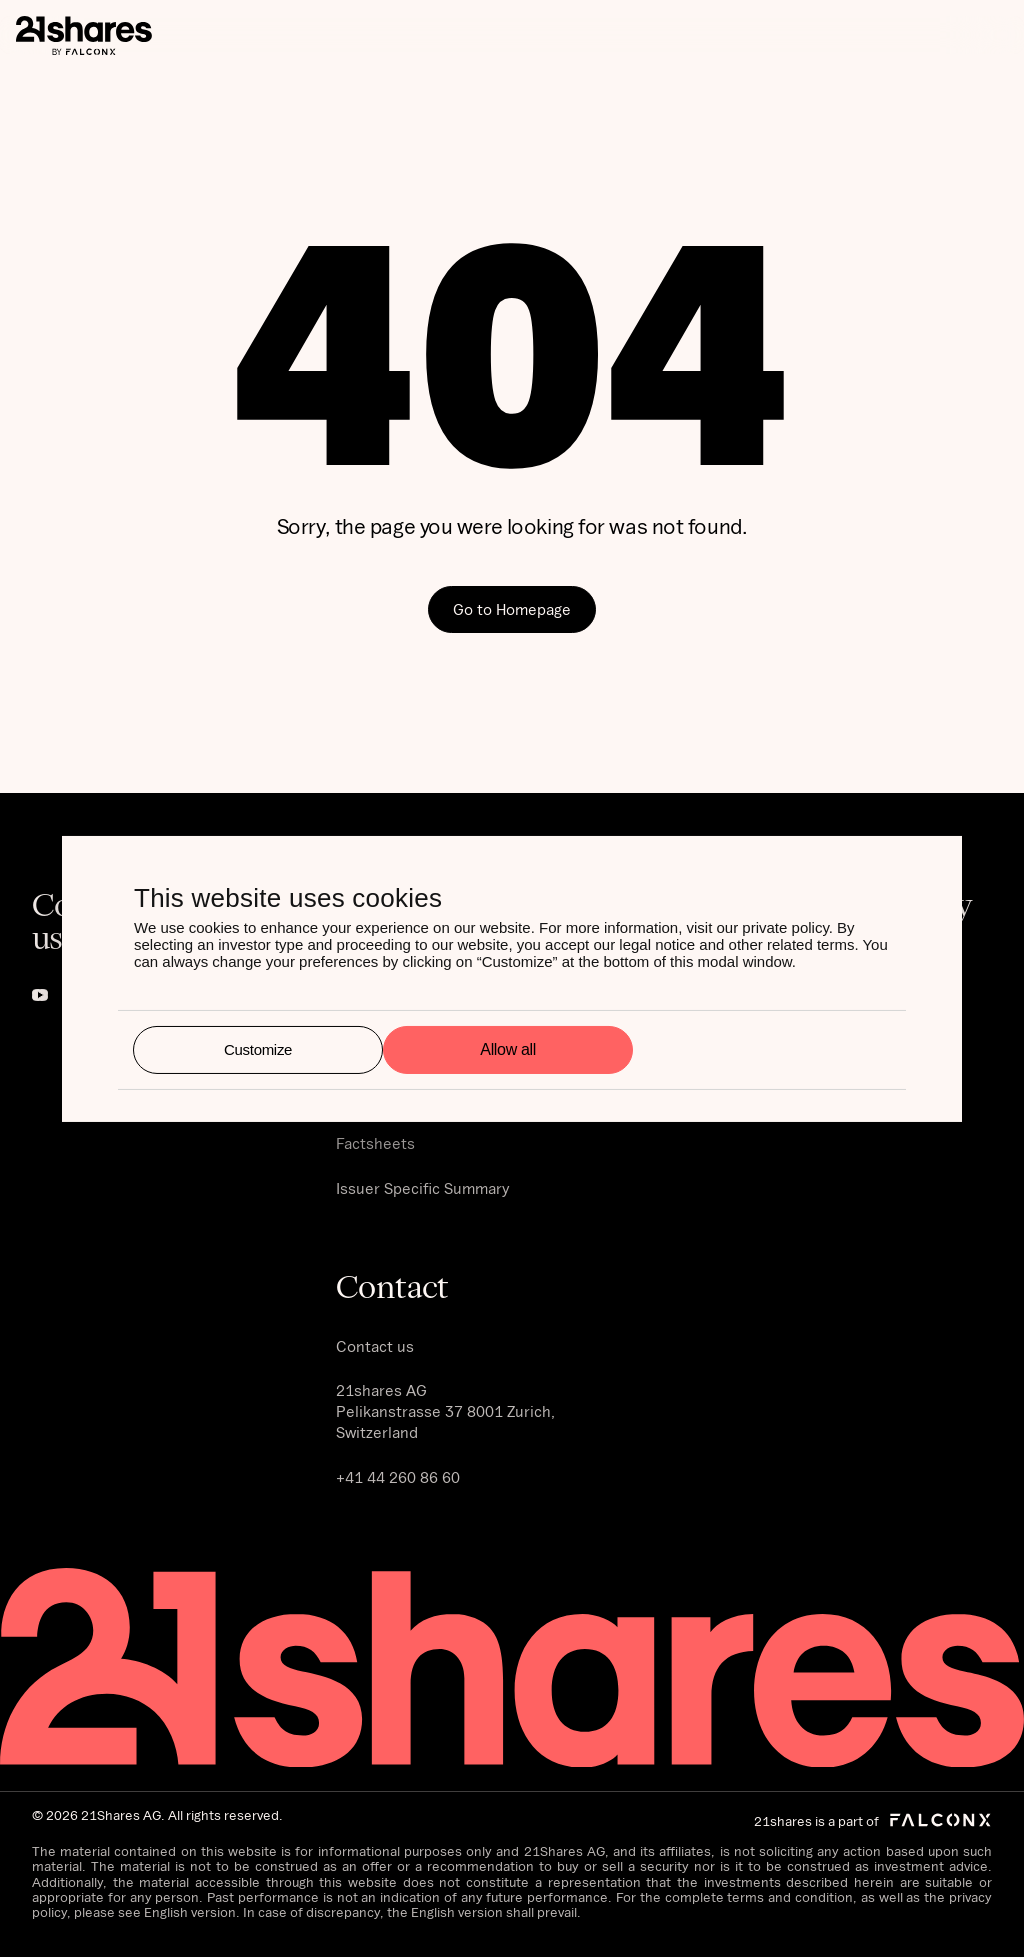  I want to click on Allow all, so click(508, 1049).